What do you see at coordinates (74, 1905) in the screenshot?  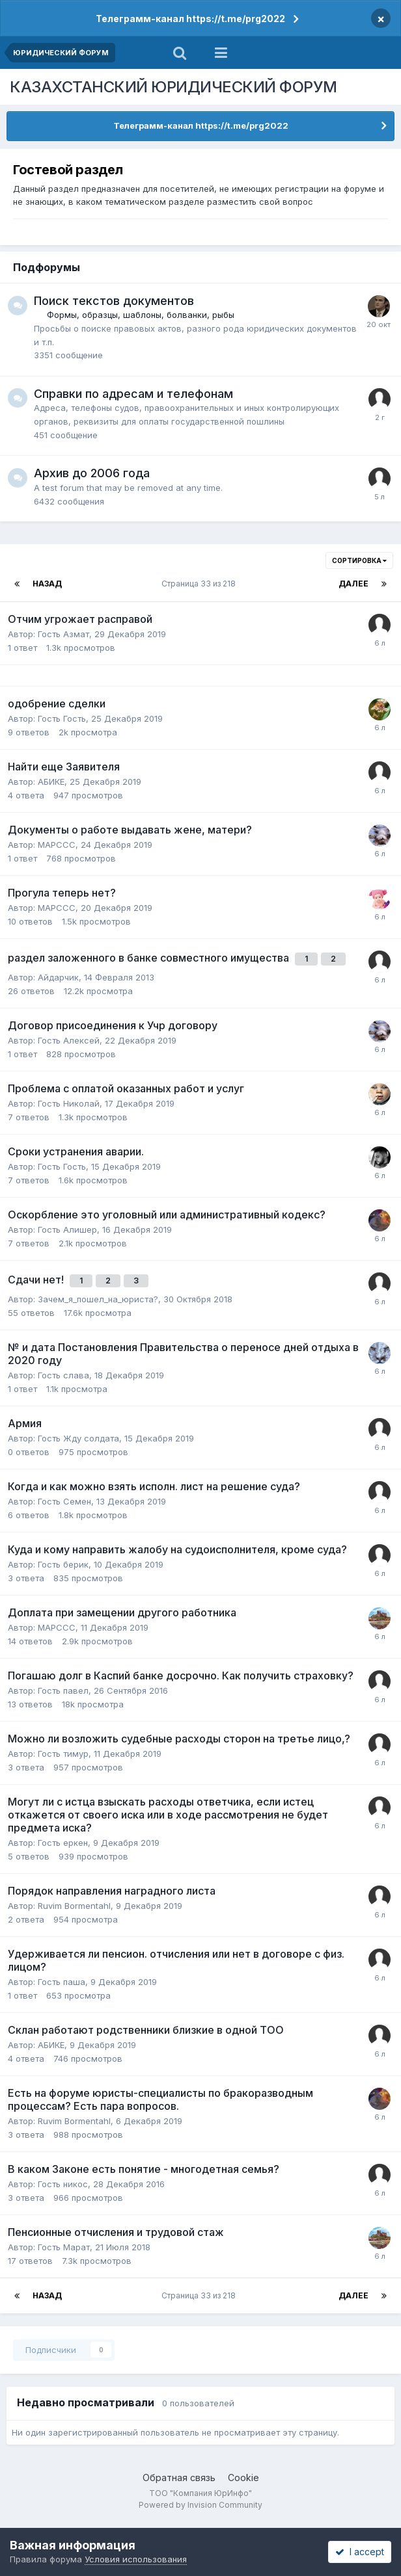 I see `Ruvim Bormentahl` at bounding box center [74, 1905].